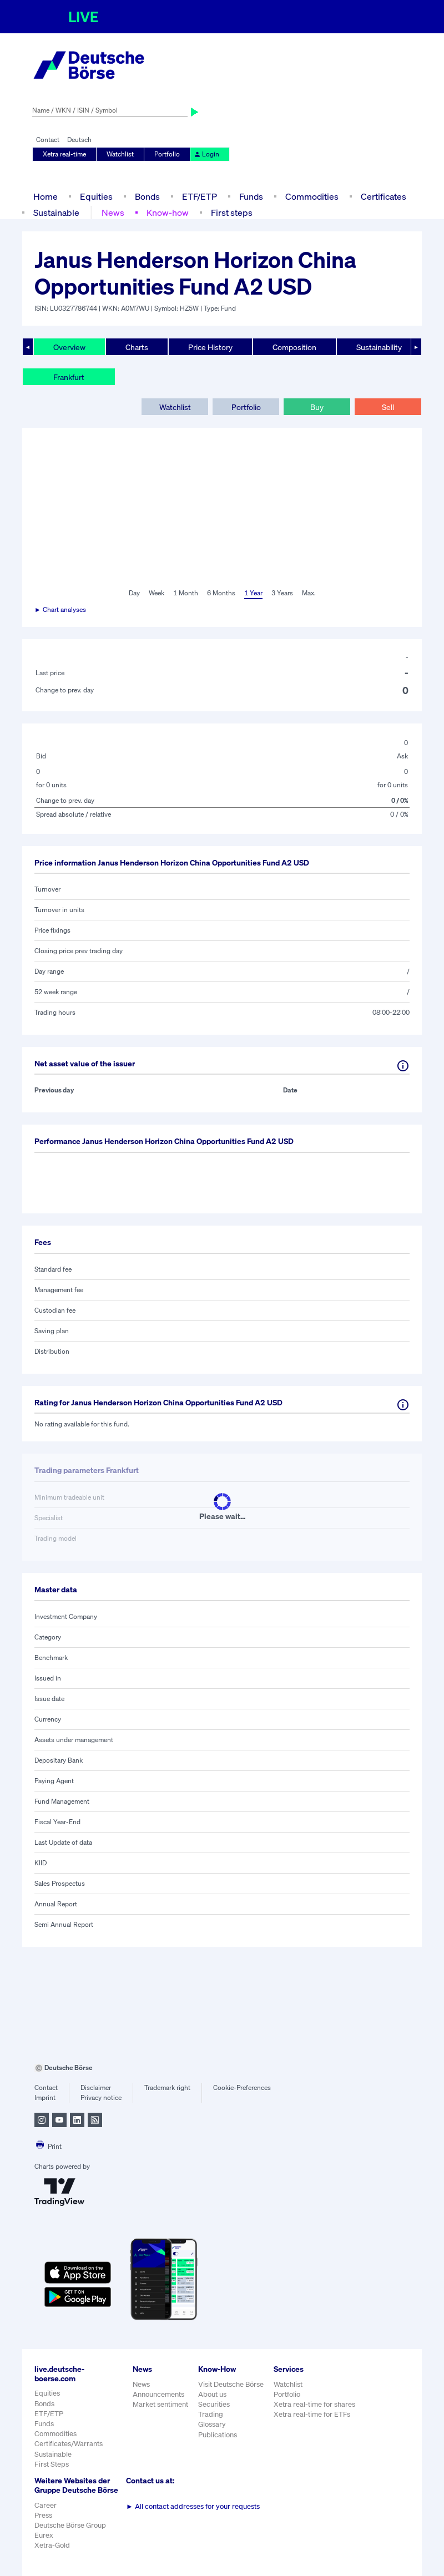  What do you see at coordinates (95, 2087) in the screenshot?
I see `Disclaimer` at bounding box center [95, 2087].